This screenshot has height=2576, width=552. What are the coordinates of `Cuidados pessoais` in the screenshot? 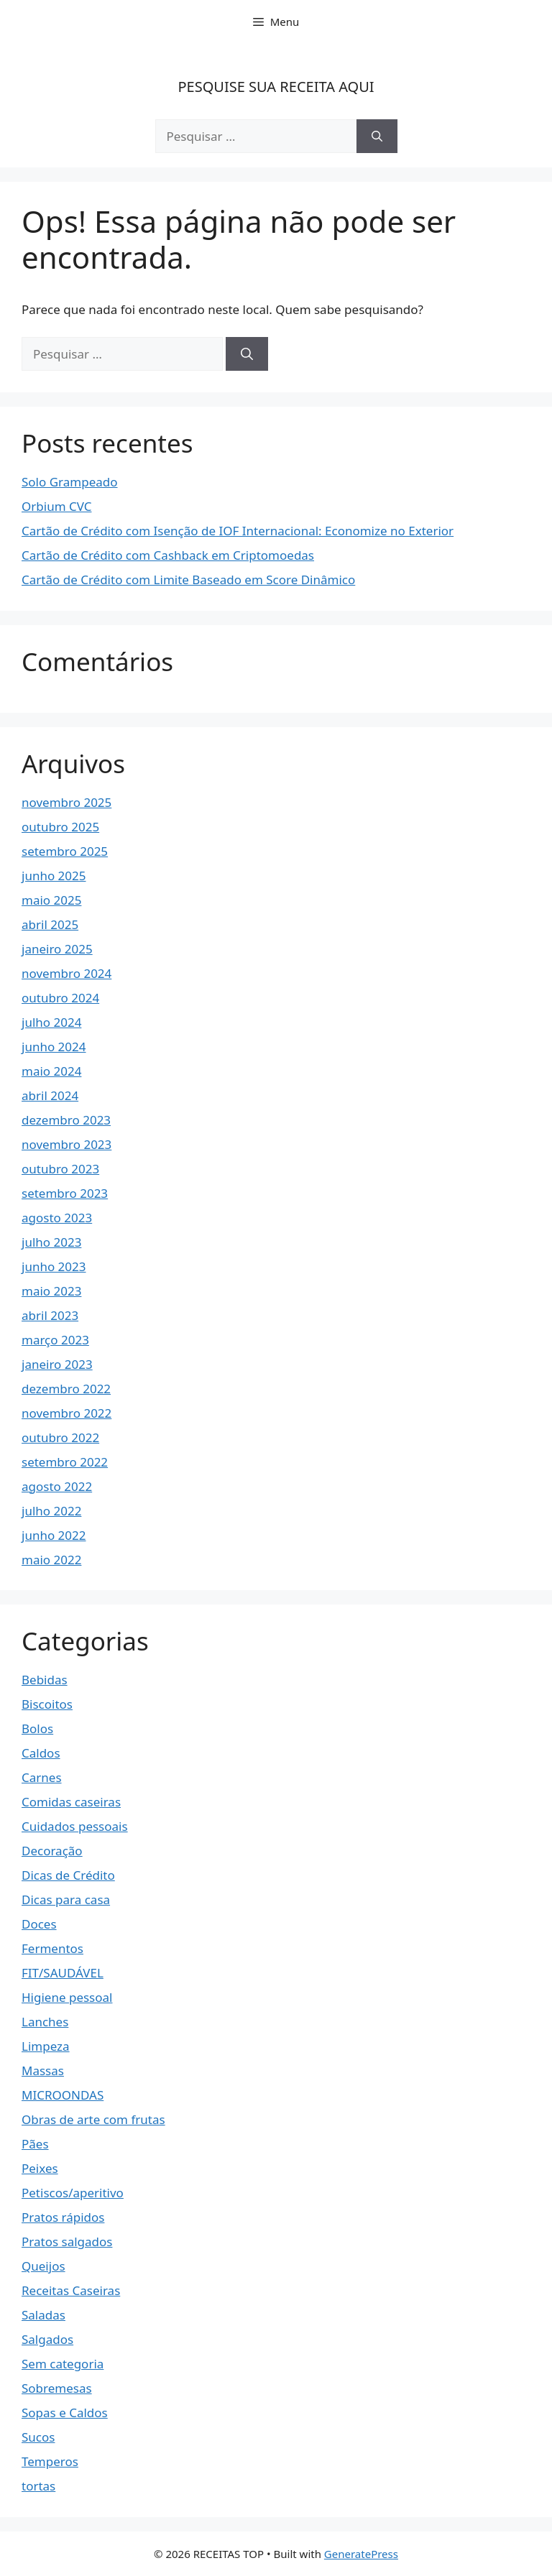 It's located at (75, 1826).